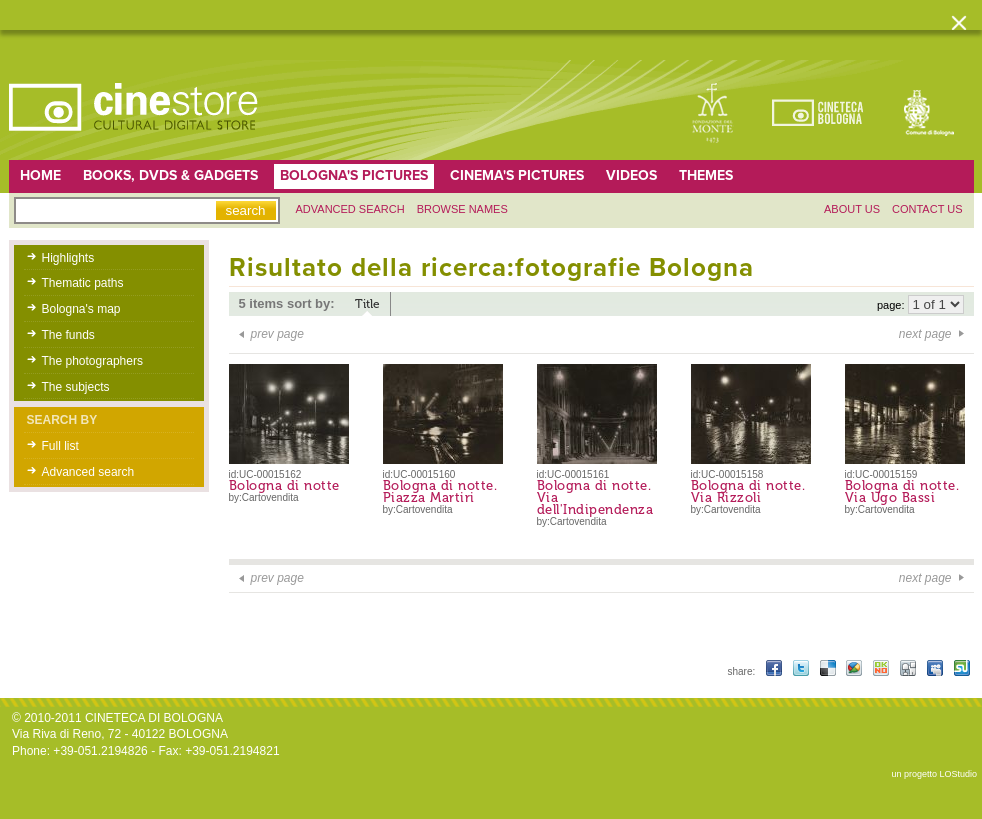  I want to click on home, so click(40, 175).